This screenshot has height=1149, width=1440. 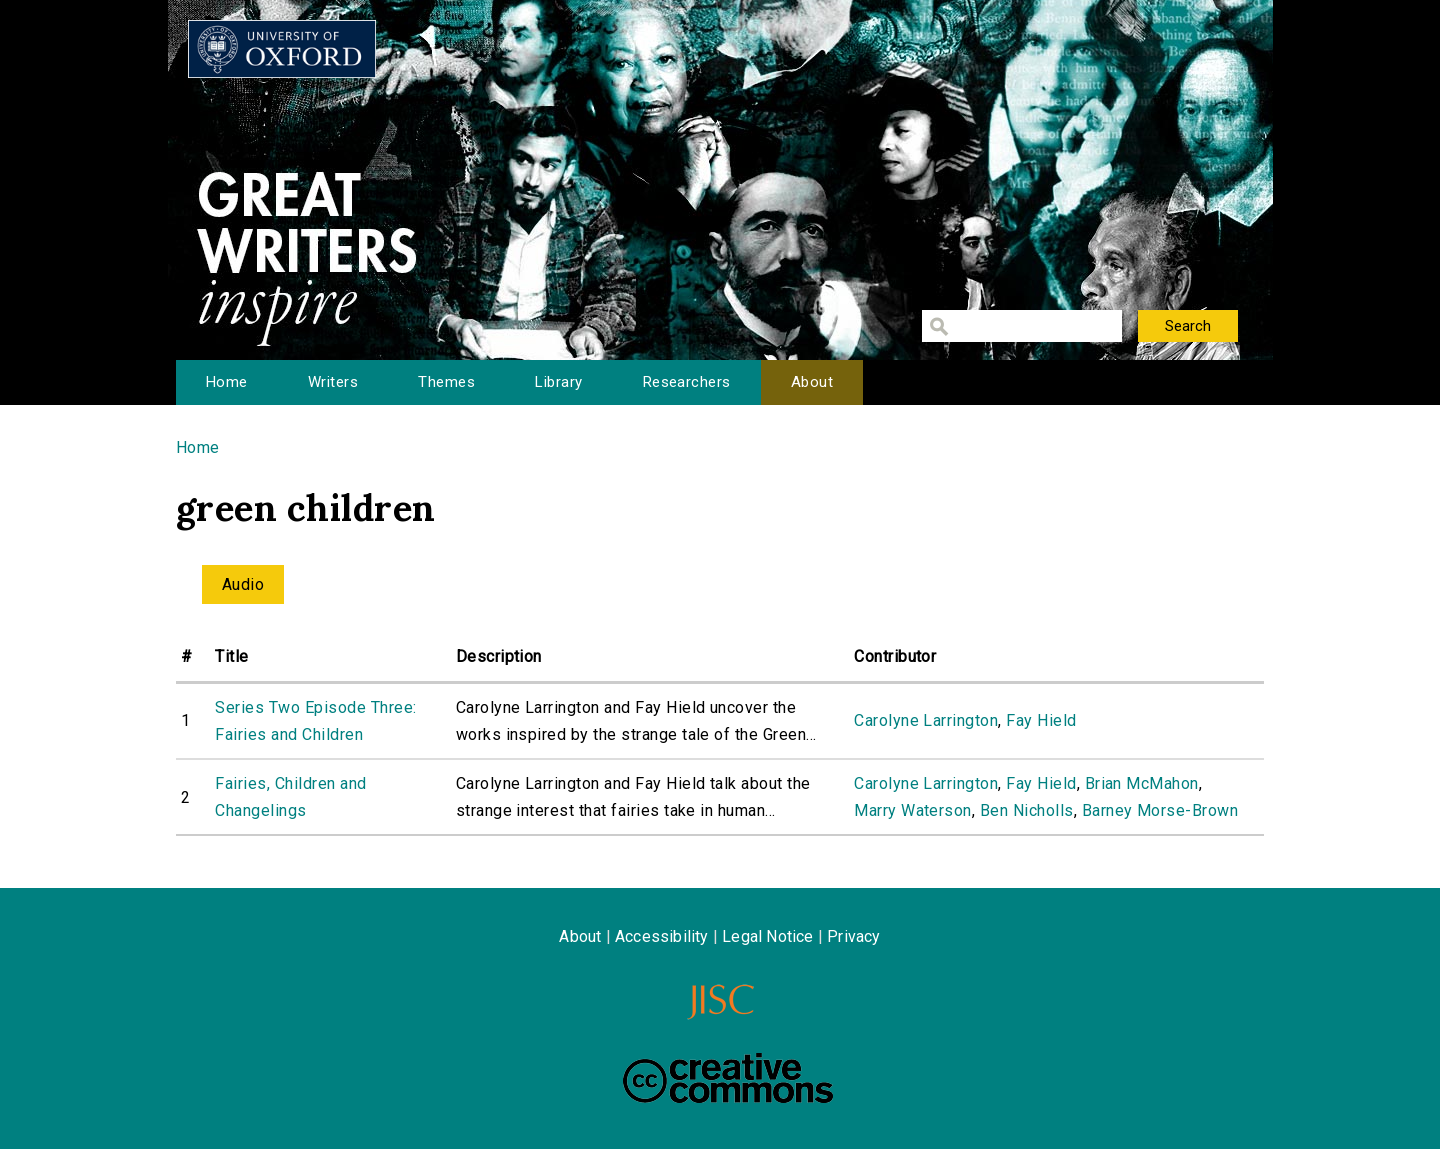 I want to click on Ben Nicholls, so click(x=1027, y=810).